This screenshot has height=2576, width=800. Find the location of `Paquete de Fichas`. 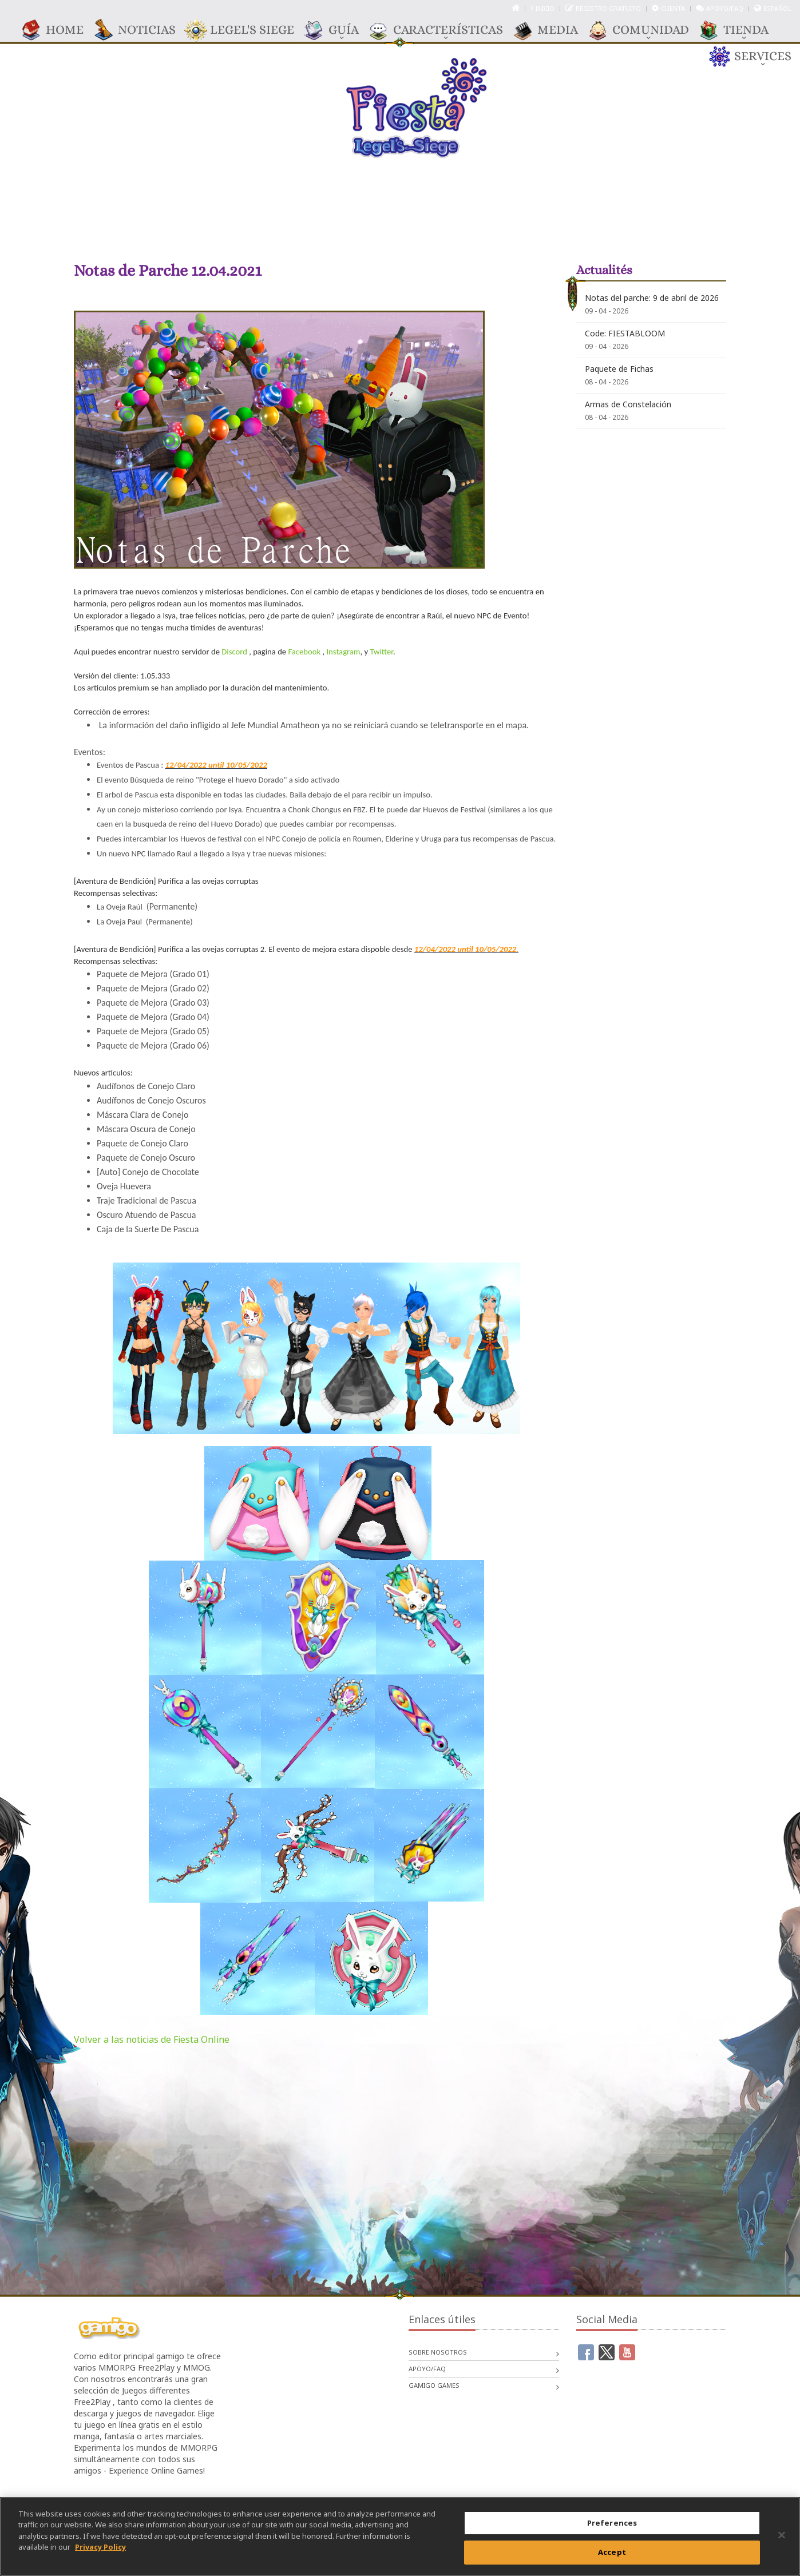

Paquete de Fichas is located at coordinates (619, 368).